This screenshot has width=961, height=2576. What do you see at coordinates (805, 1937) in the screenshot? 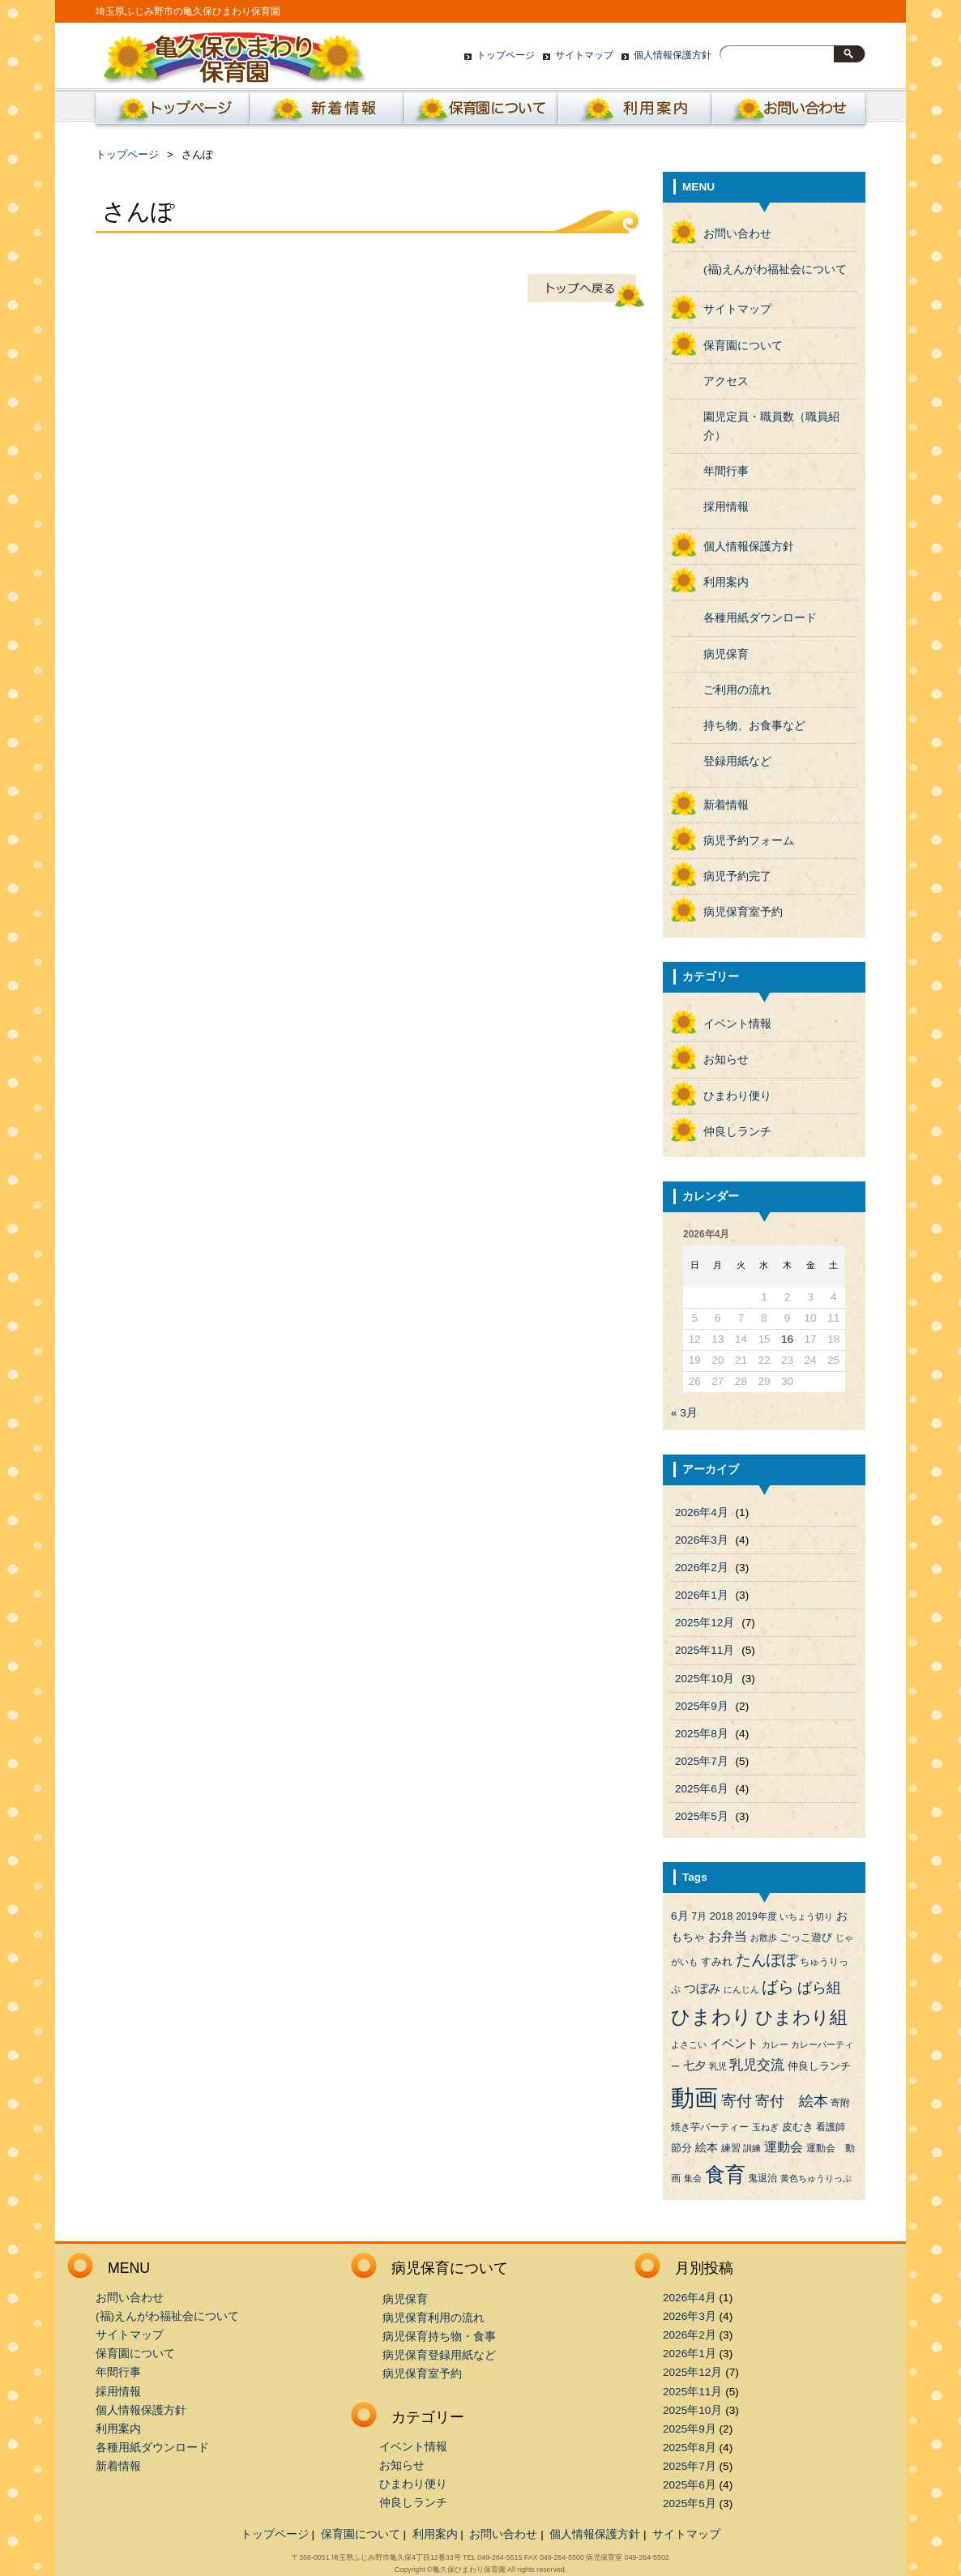
I see `ごっこ遊び [ごっこ遊び (5個の項目)]` at bounding box center [805, 1937].